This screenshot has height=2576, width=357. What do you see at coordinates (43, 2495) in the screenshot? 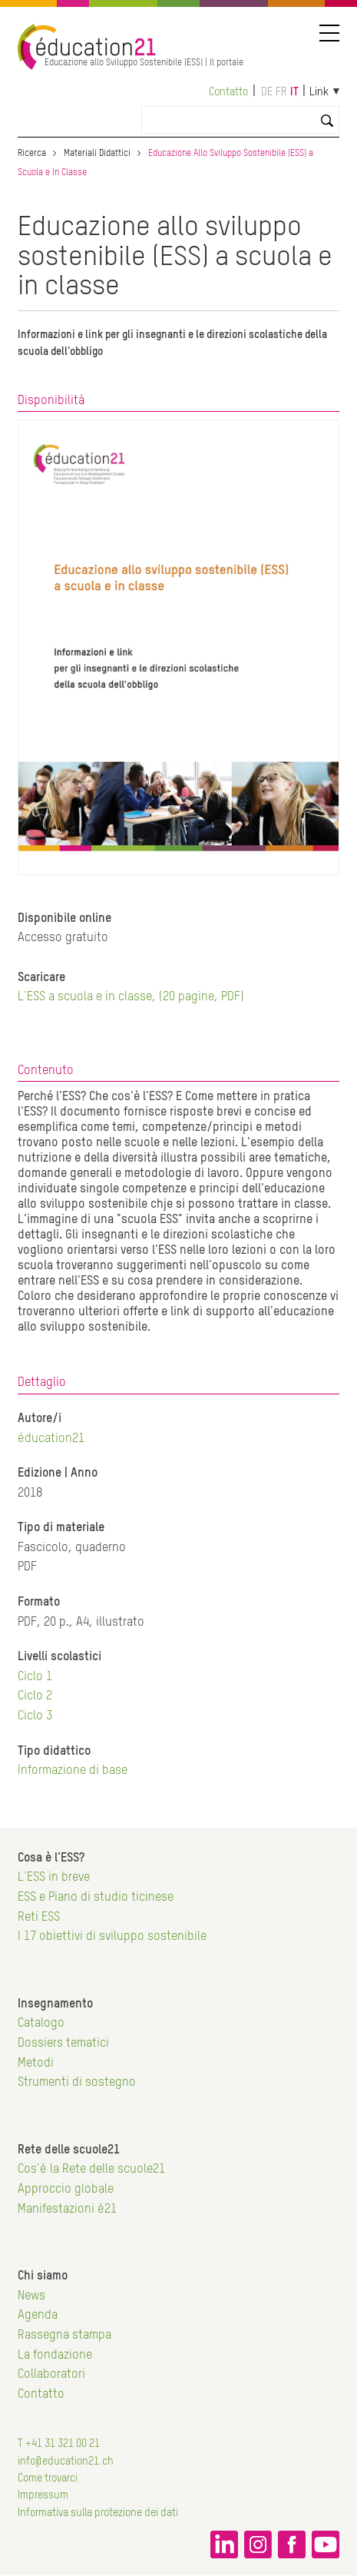
I see `Impressum` at bounding box center [43, 2495].